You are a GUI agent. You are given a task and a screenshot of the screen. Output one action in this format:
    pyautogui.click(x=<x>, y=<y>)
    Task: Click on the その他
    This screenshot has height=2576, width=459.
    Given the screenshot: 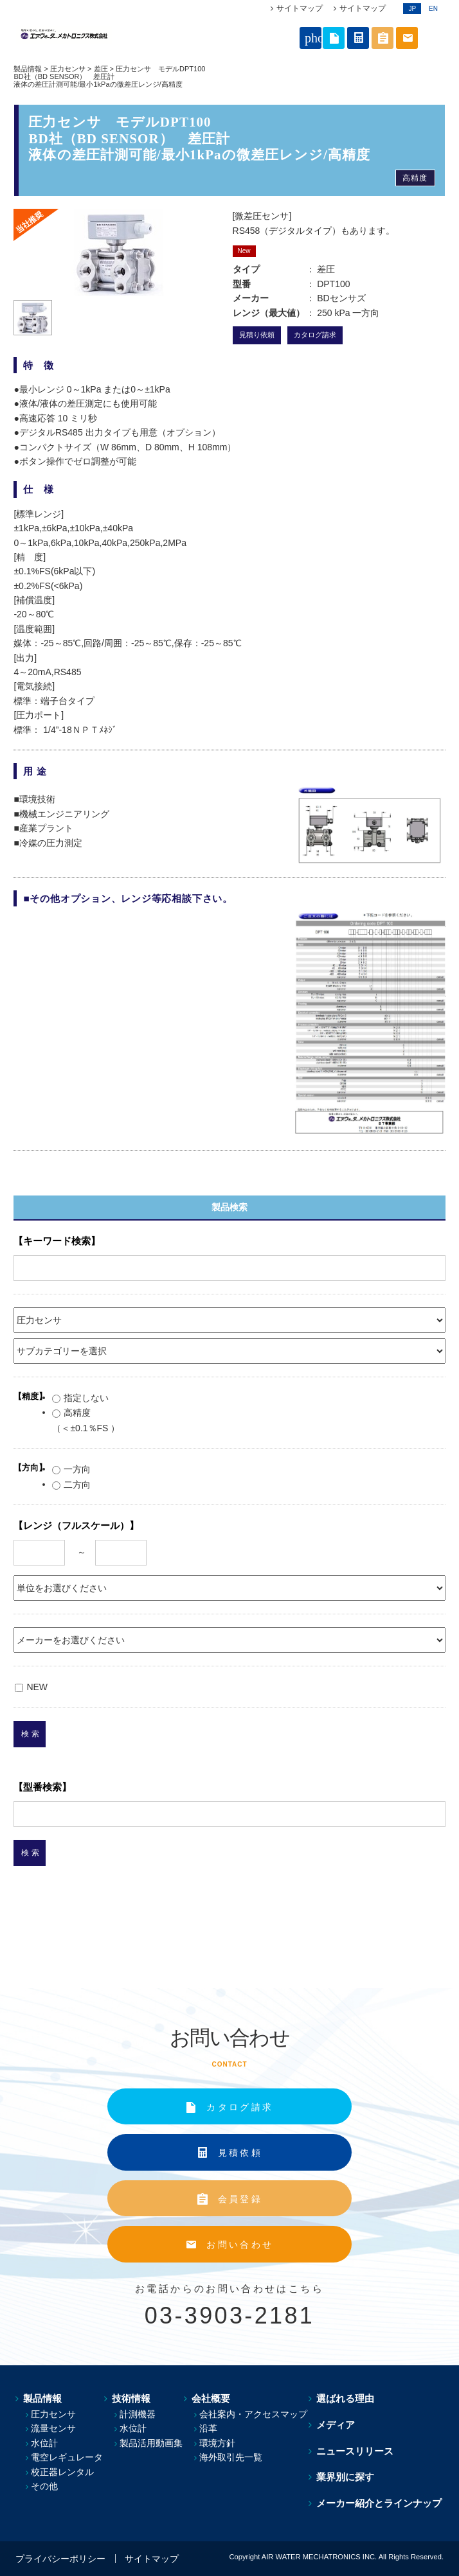 What is the action you would take?
    pyautogui.click(x=44, y=2486)
    